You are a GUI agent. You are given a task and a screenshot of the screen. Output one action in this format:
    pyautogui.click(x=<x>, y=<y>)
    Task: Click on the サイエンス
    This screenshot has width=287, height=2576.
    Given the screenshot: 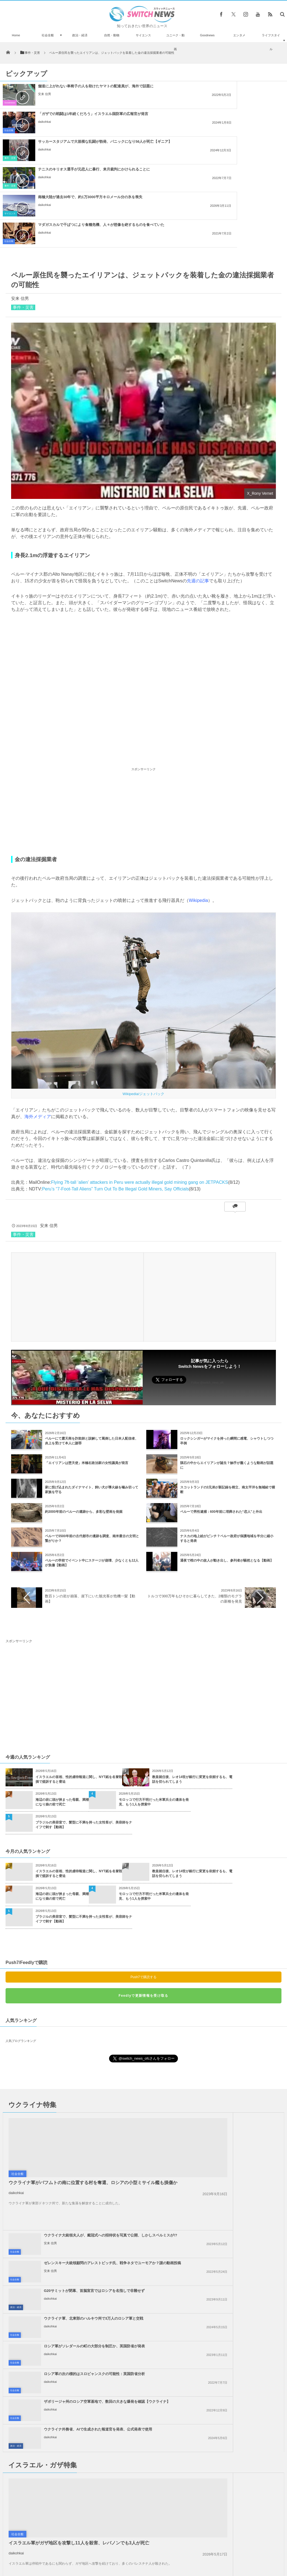 What is the action you would take?
    pyautogui.click(x=143, y=35)
    